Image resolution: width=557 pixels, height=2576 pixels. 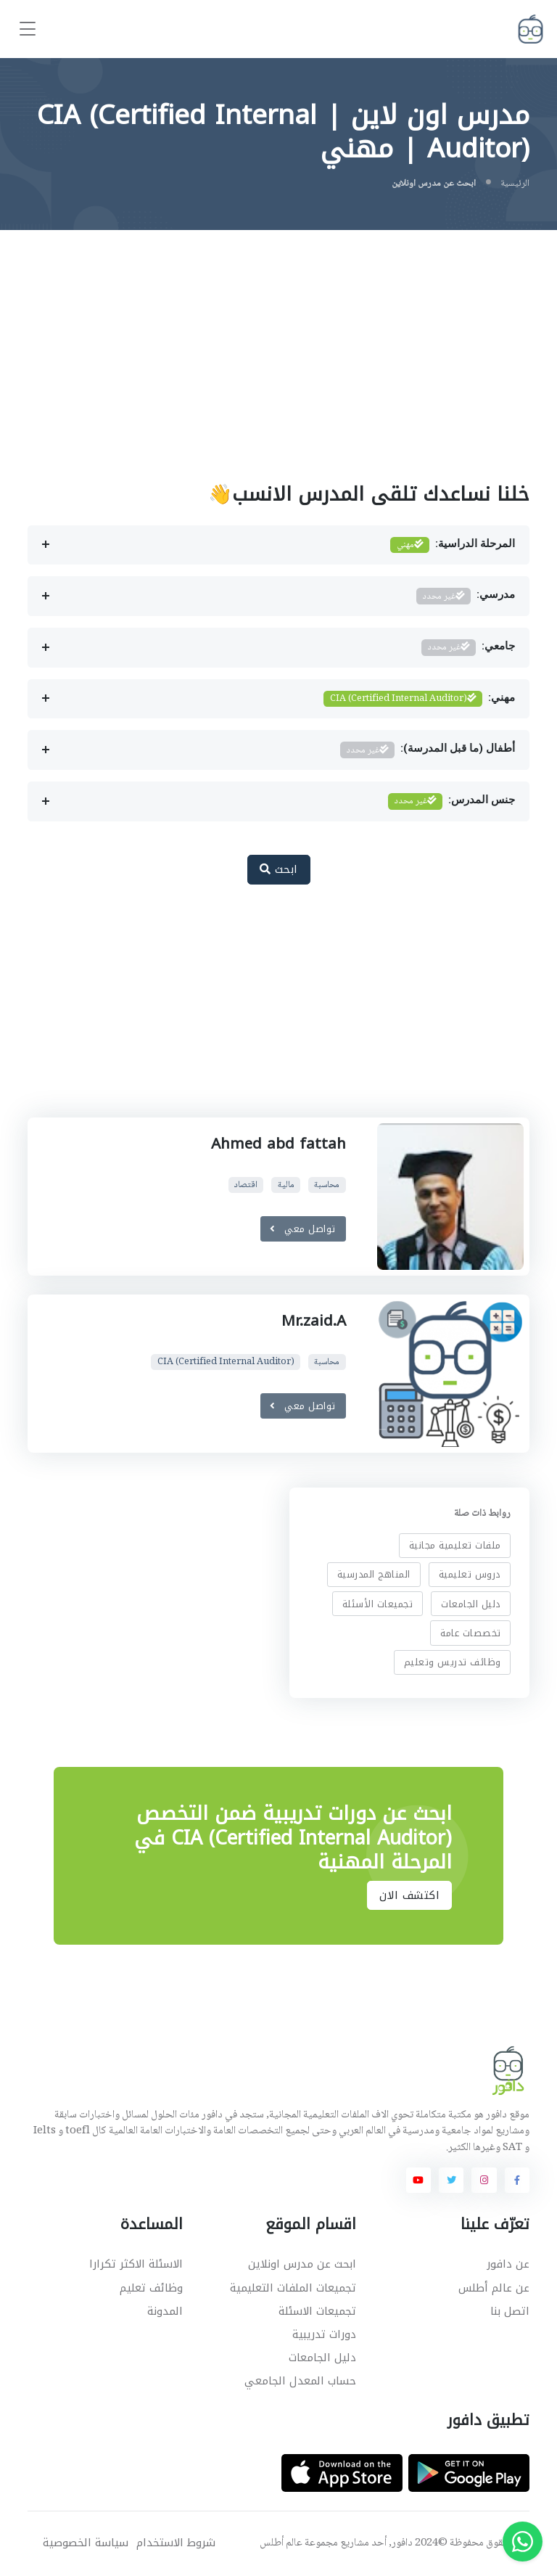 I want to click on ملفات تعليمية مجانية, so click(x=455, y=1545).